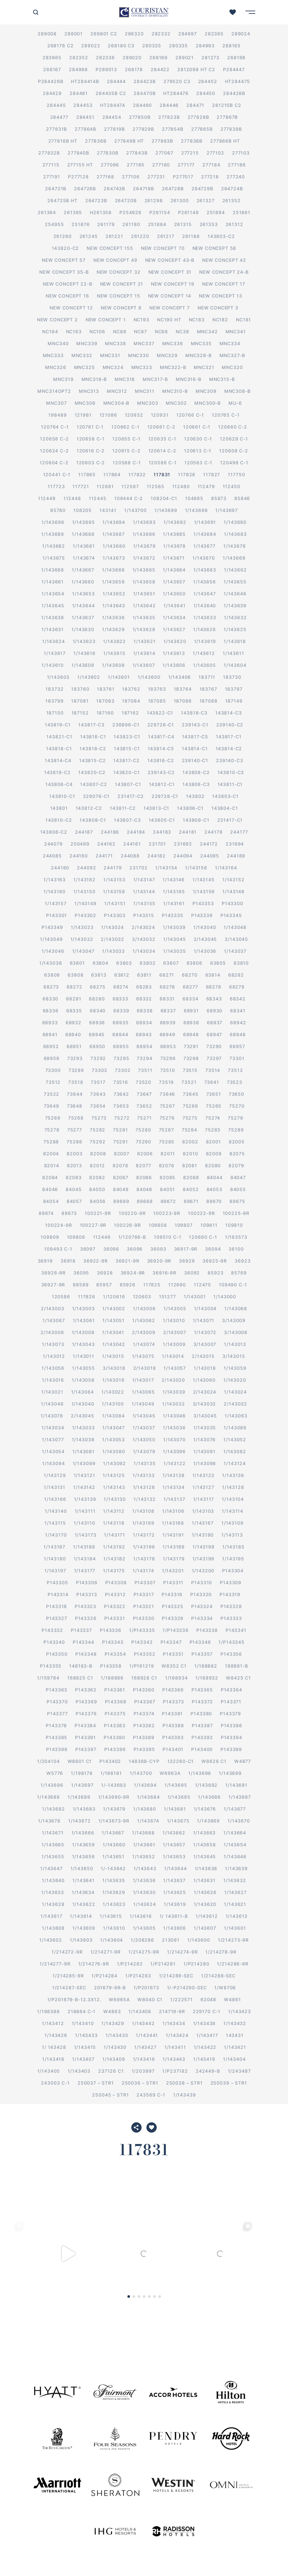  I want to click on 82003, so click(74, 1153).